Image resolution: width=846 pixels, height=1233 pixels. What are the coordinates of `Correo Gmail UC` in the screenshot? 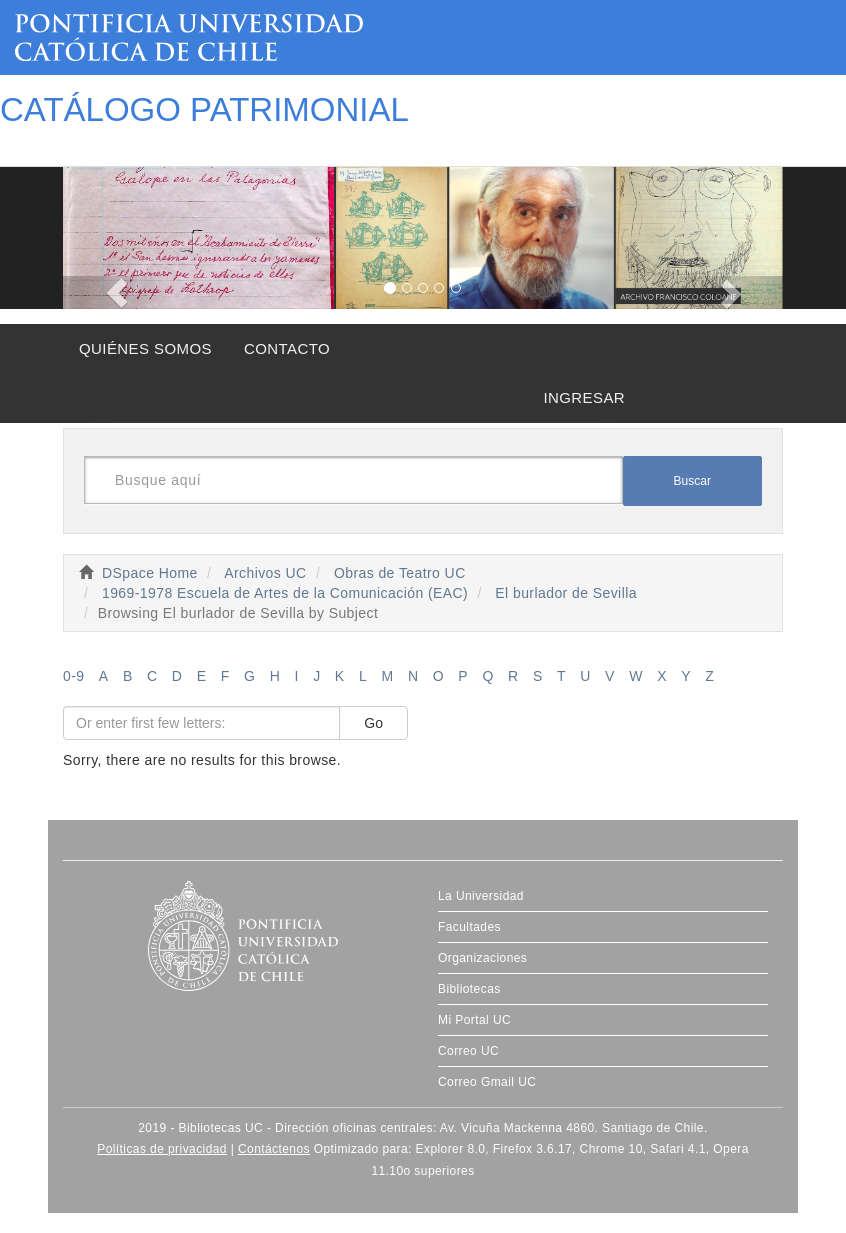 It's located at (487, 1082).